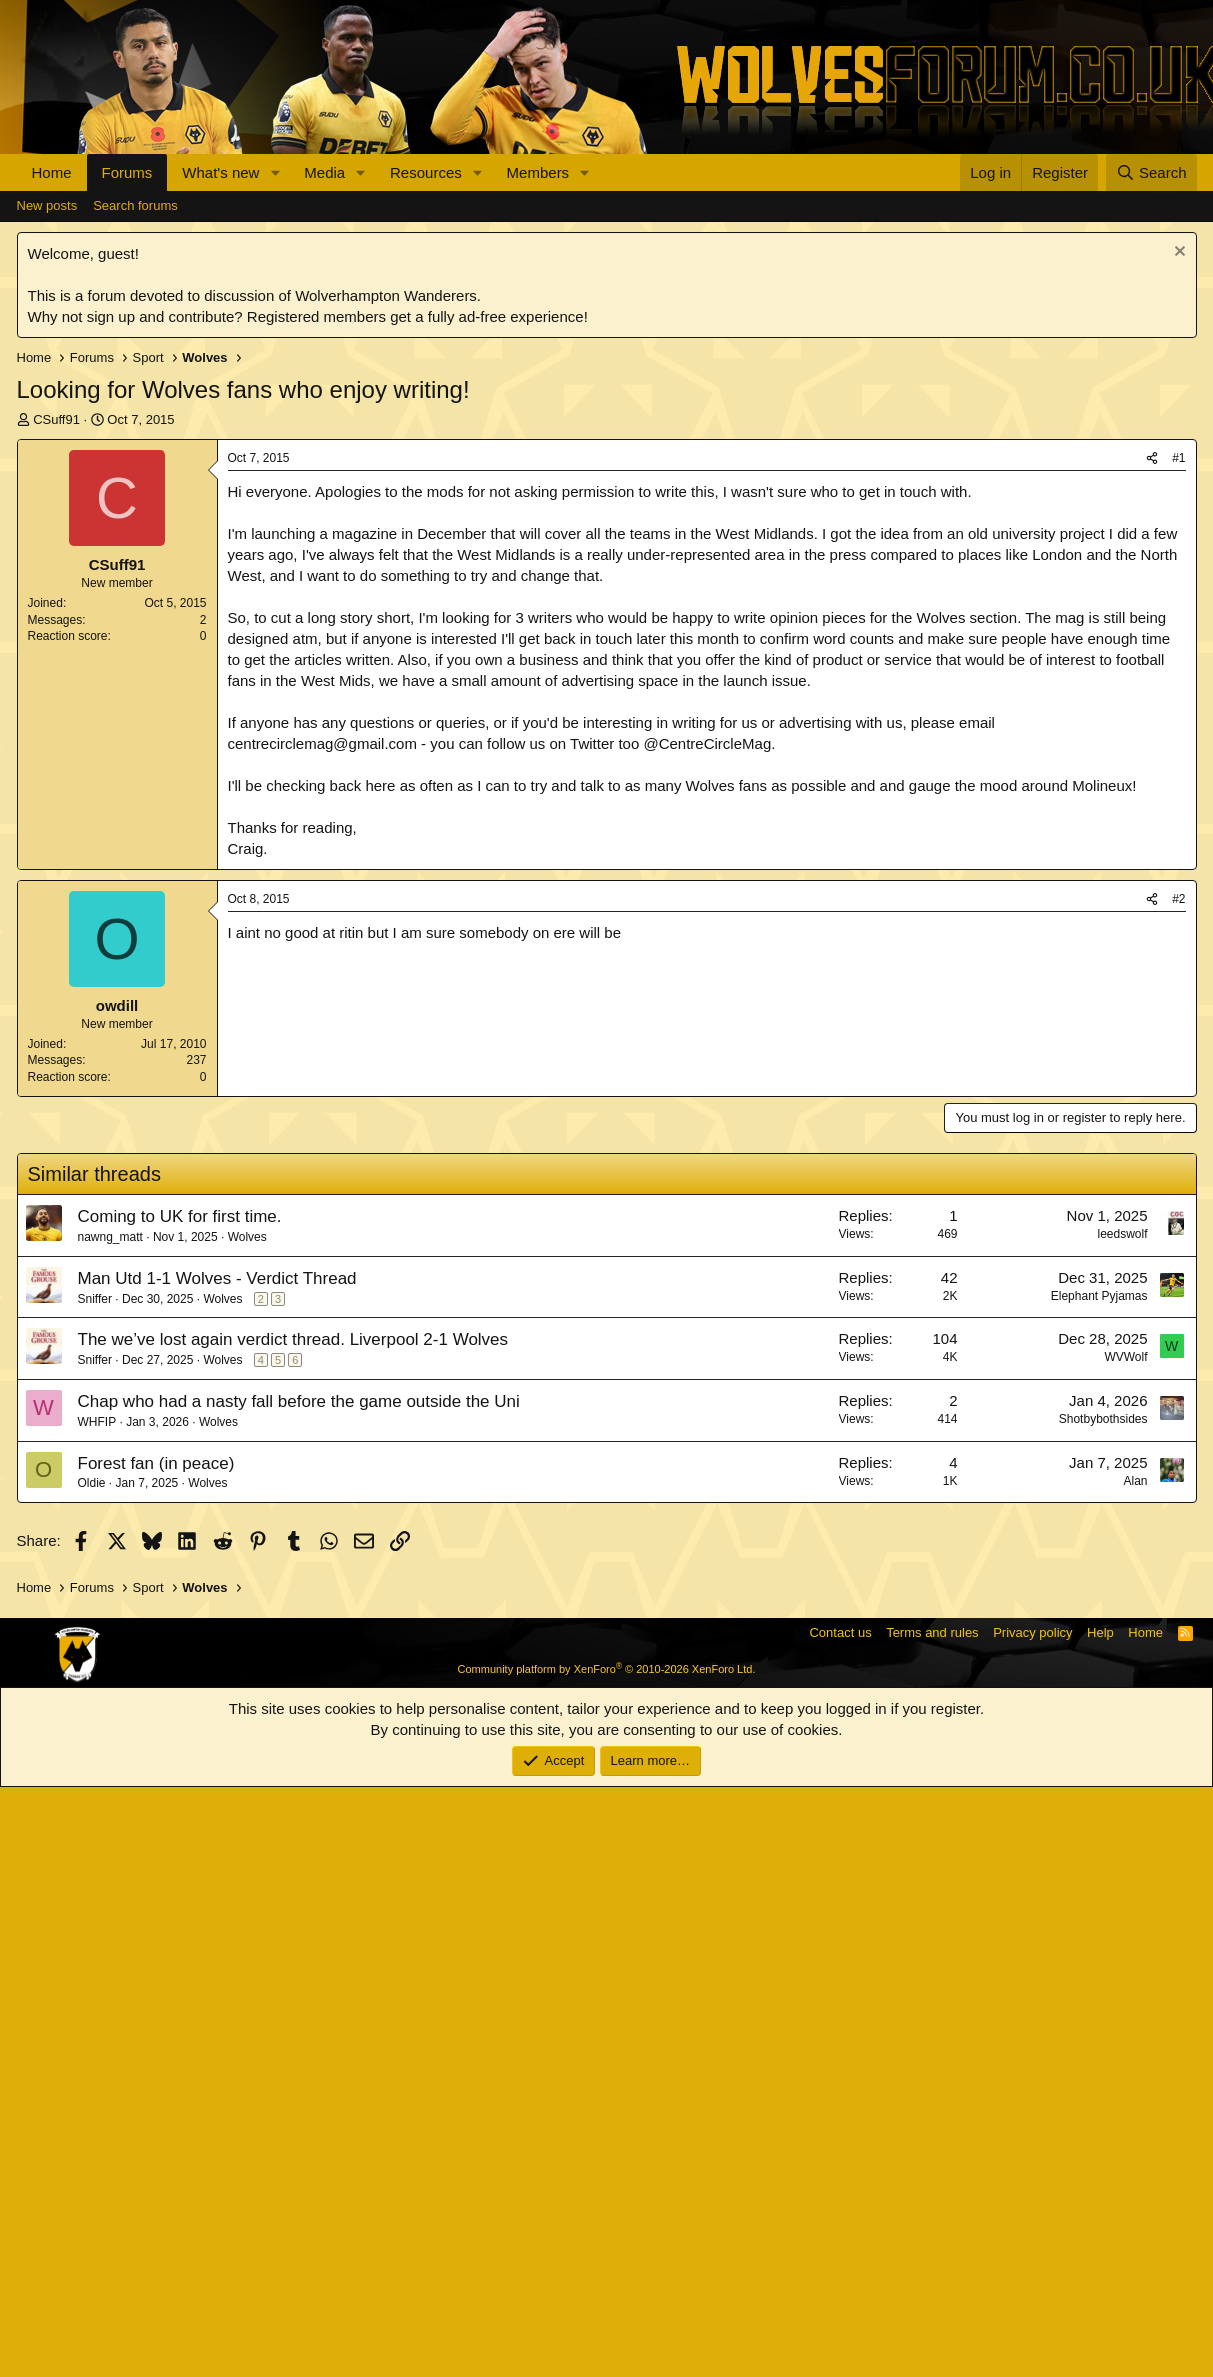 This screenshot has height=2377, width=1213. Describe the element at coordinates (1100, 2222) in the screenshot. I see `Help` at that location.